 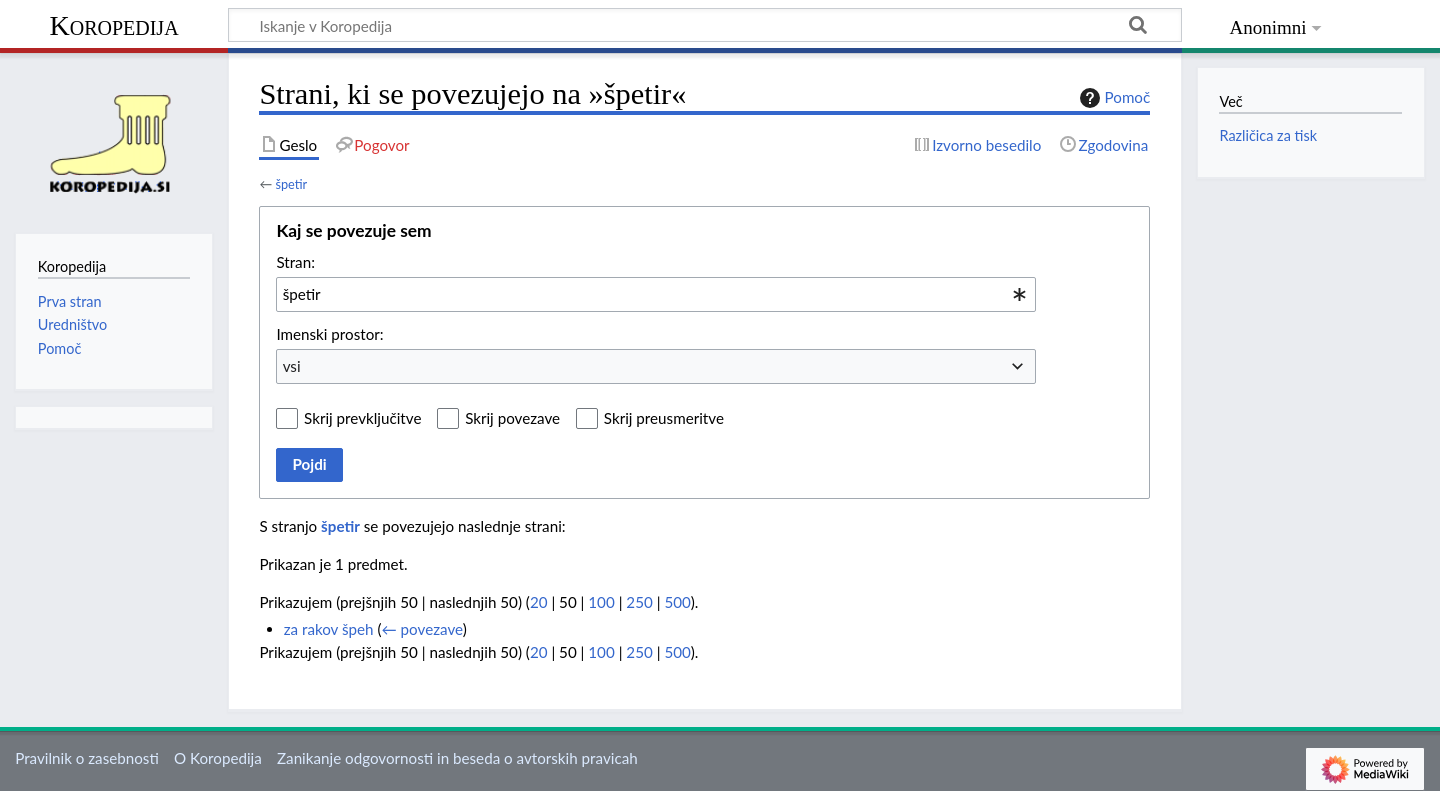 What do you see at coordinates (422, 629) in the screenshot?
I see `← povezave` at bounding box center [422, 629].